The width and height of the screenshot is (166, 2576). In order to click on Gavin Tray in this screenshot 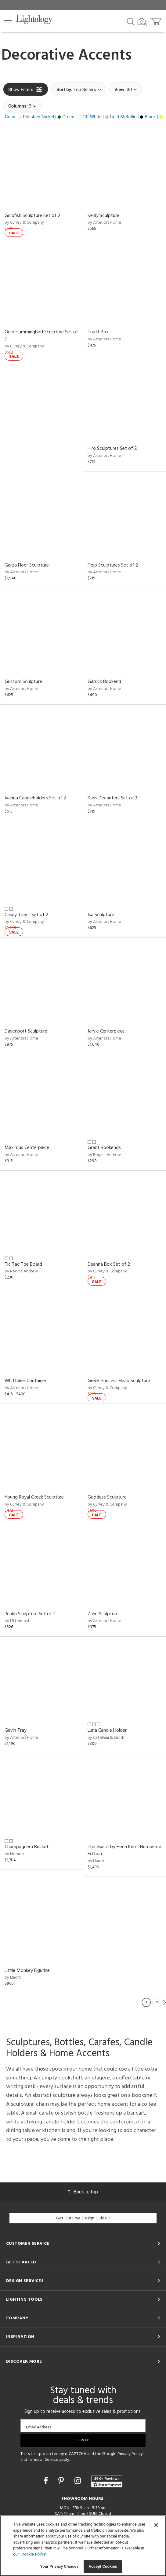, I will do `click(16, 1730)`.